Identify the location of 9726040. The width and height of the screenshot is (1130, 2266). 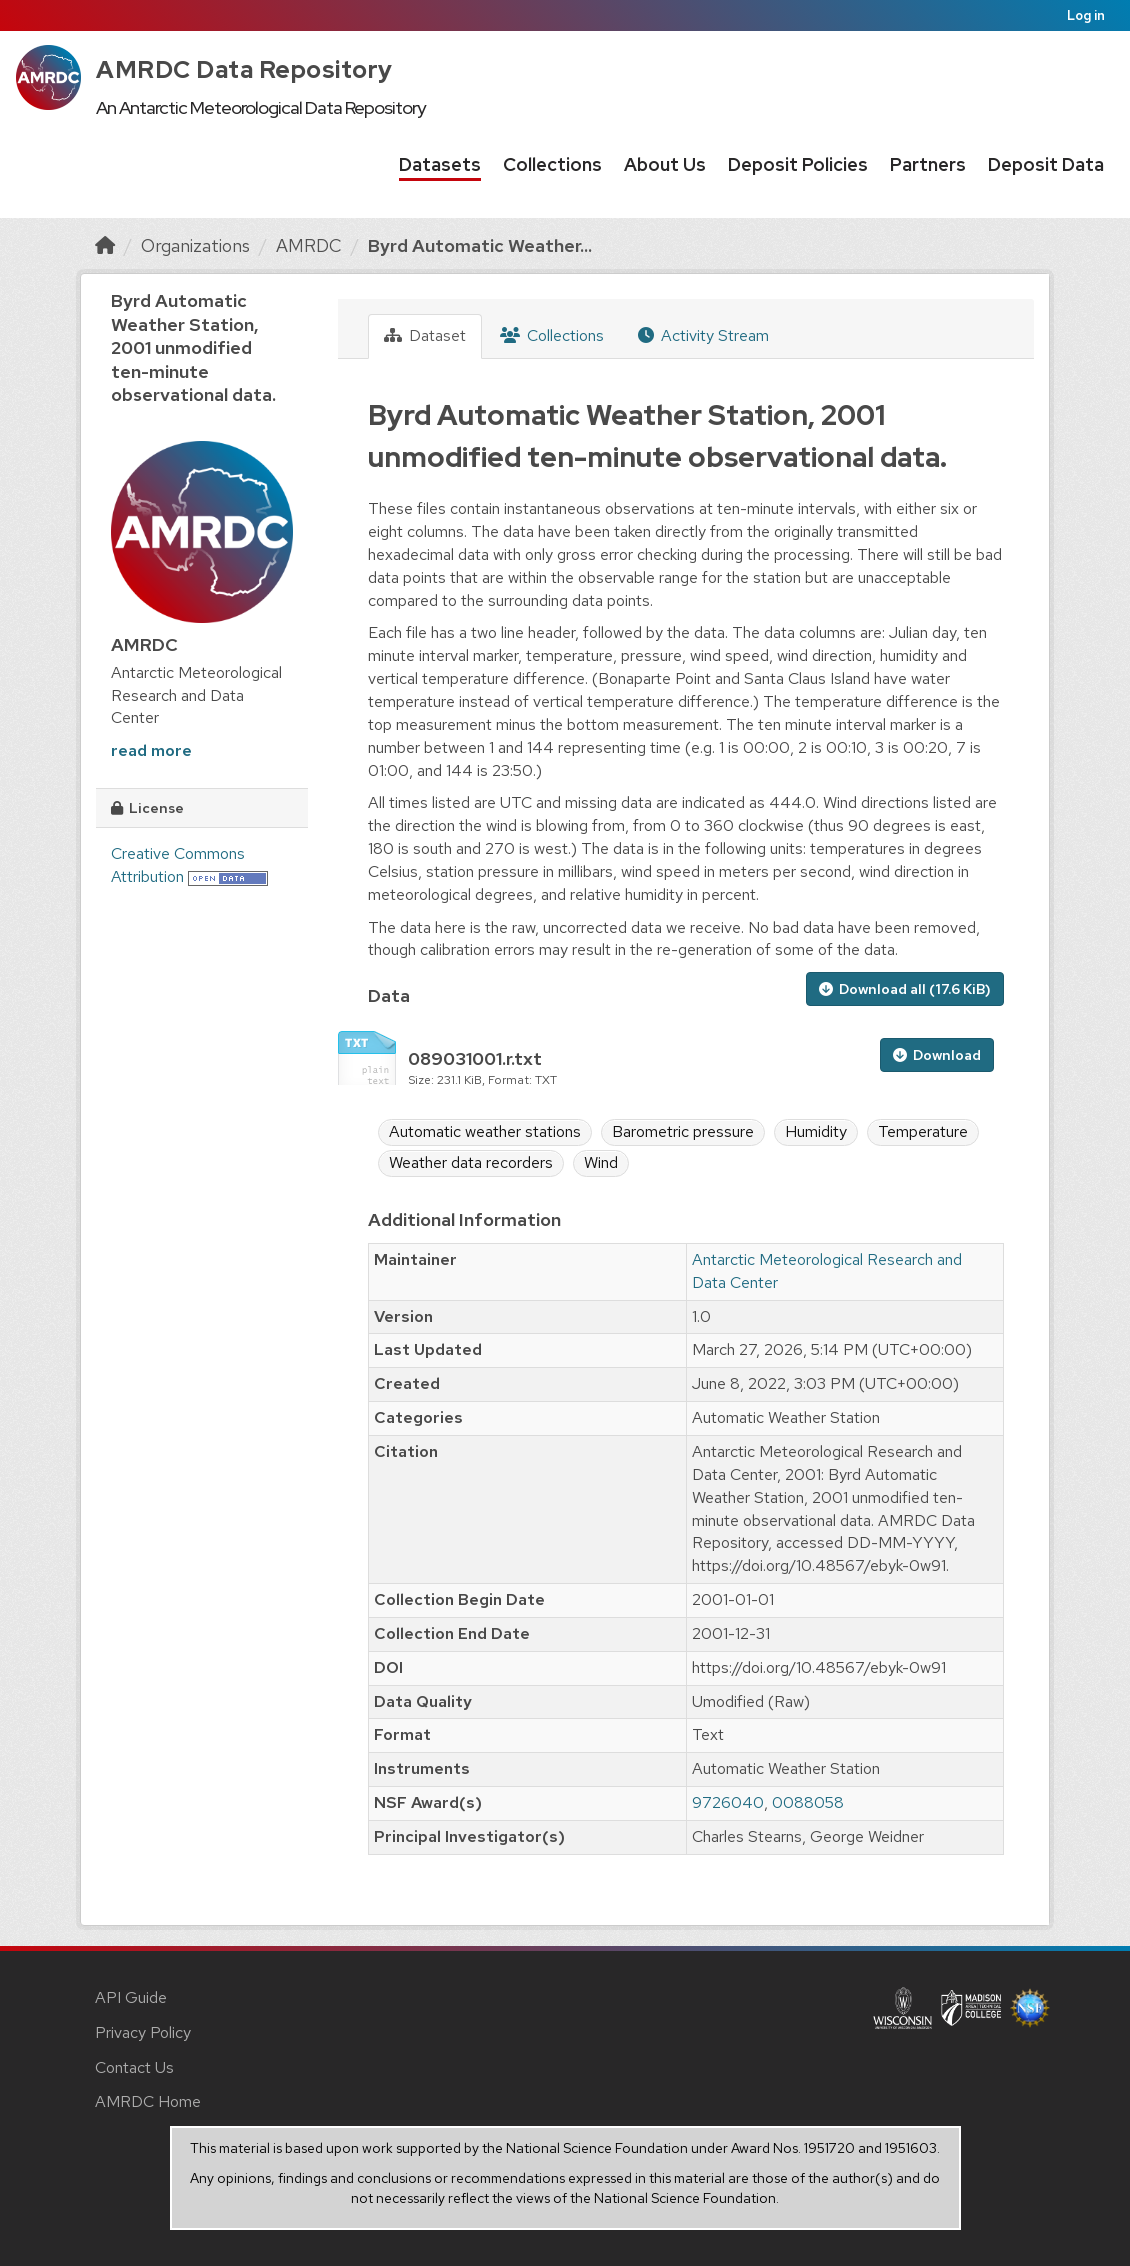
(728, 1802).